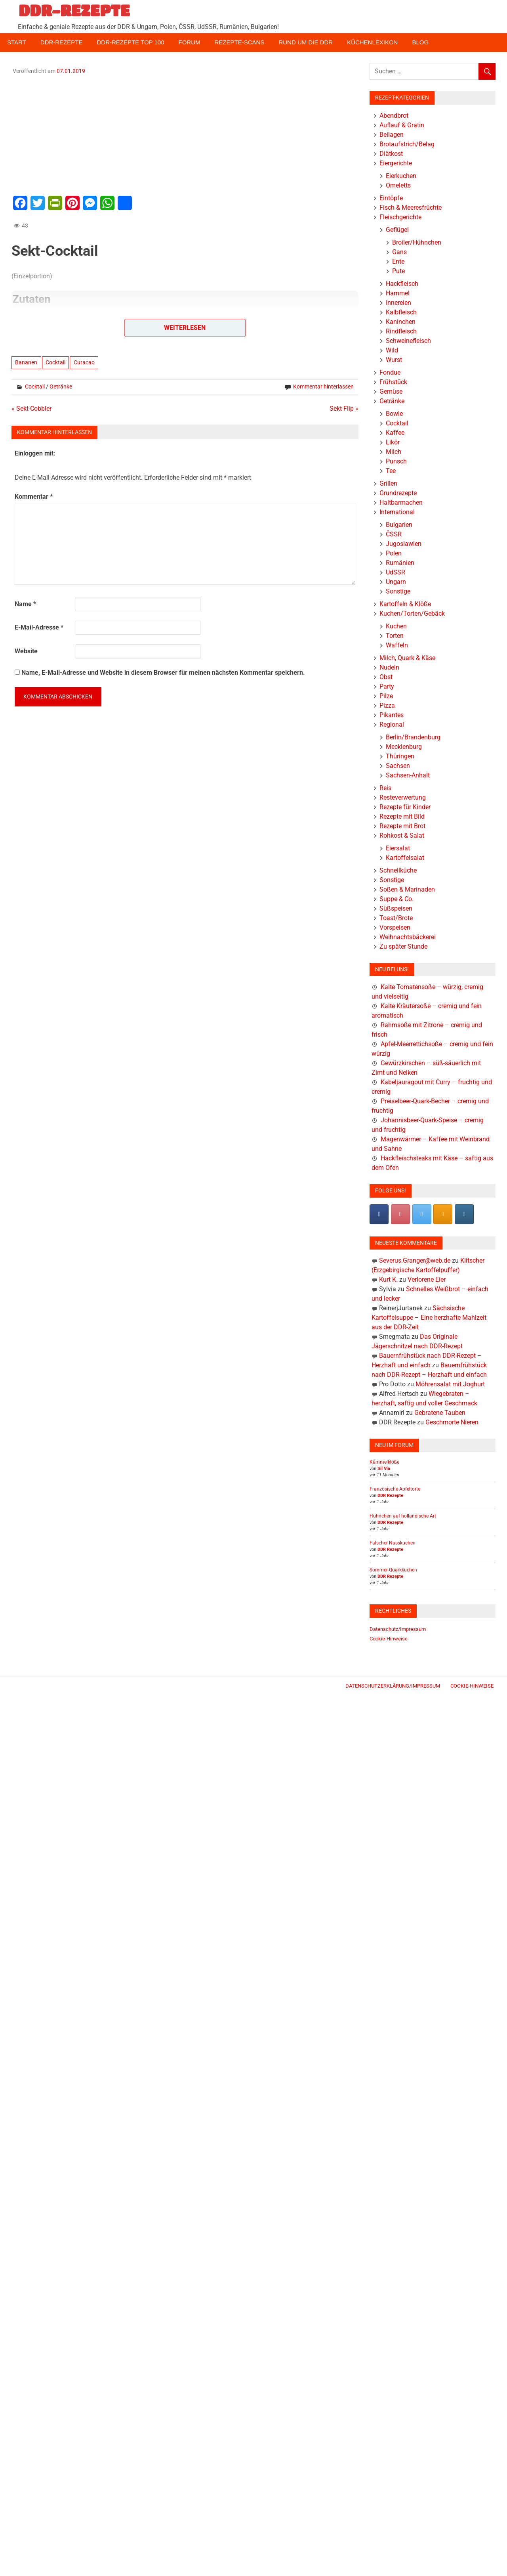 Image resolution: width=507 pixels, height=2576 pixels. I want to click on Fondue, so click(389, 372).